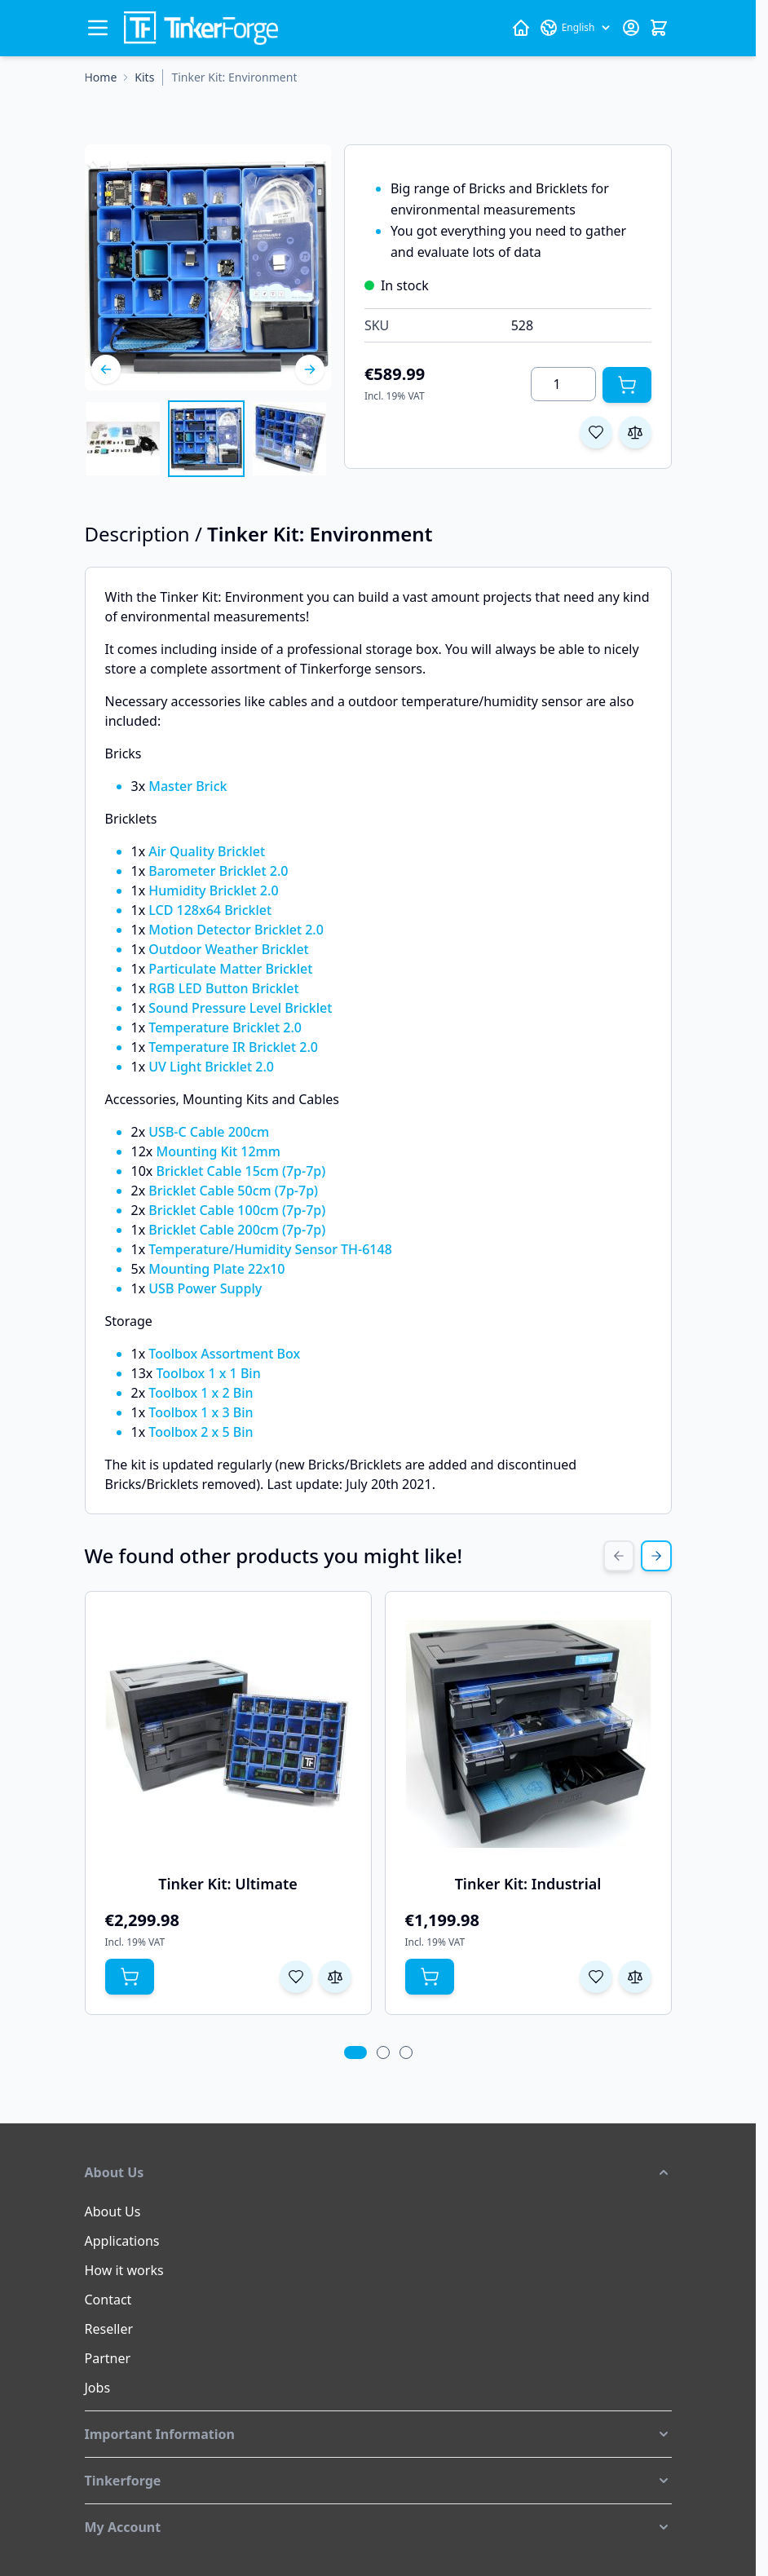  What do you see at coordinates (106, 369) in the screenshot?
I see `[Previous]` at bounding box center [106, 369].